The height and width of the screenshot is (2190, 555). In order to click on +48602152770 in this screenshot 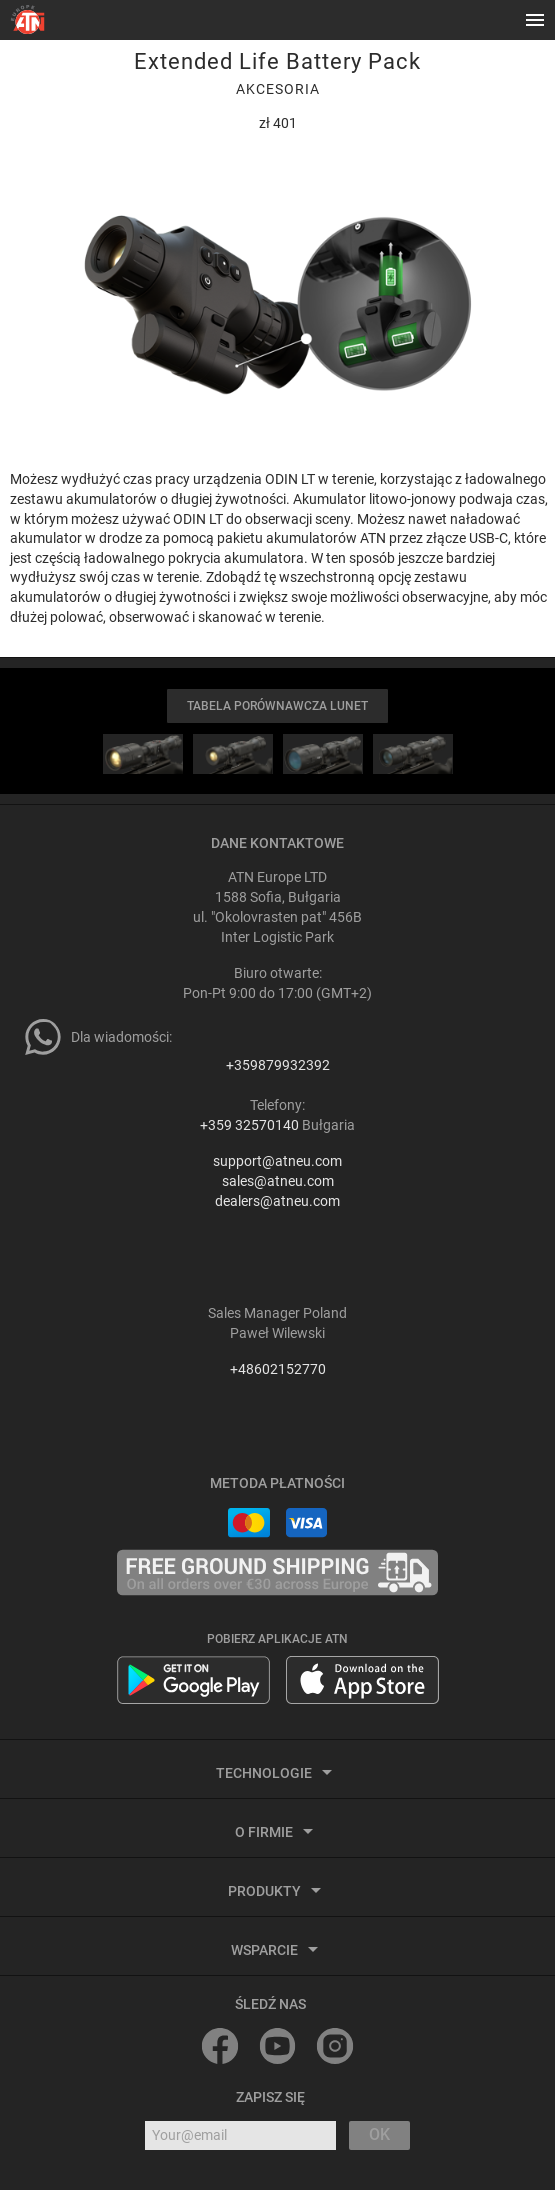, I will do `click(278, 1369)`.